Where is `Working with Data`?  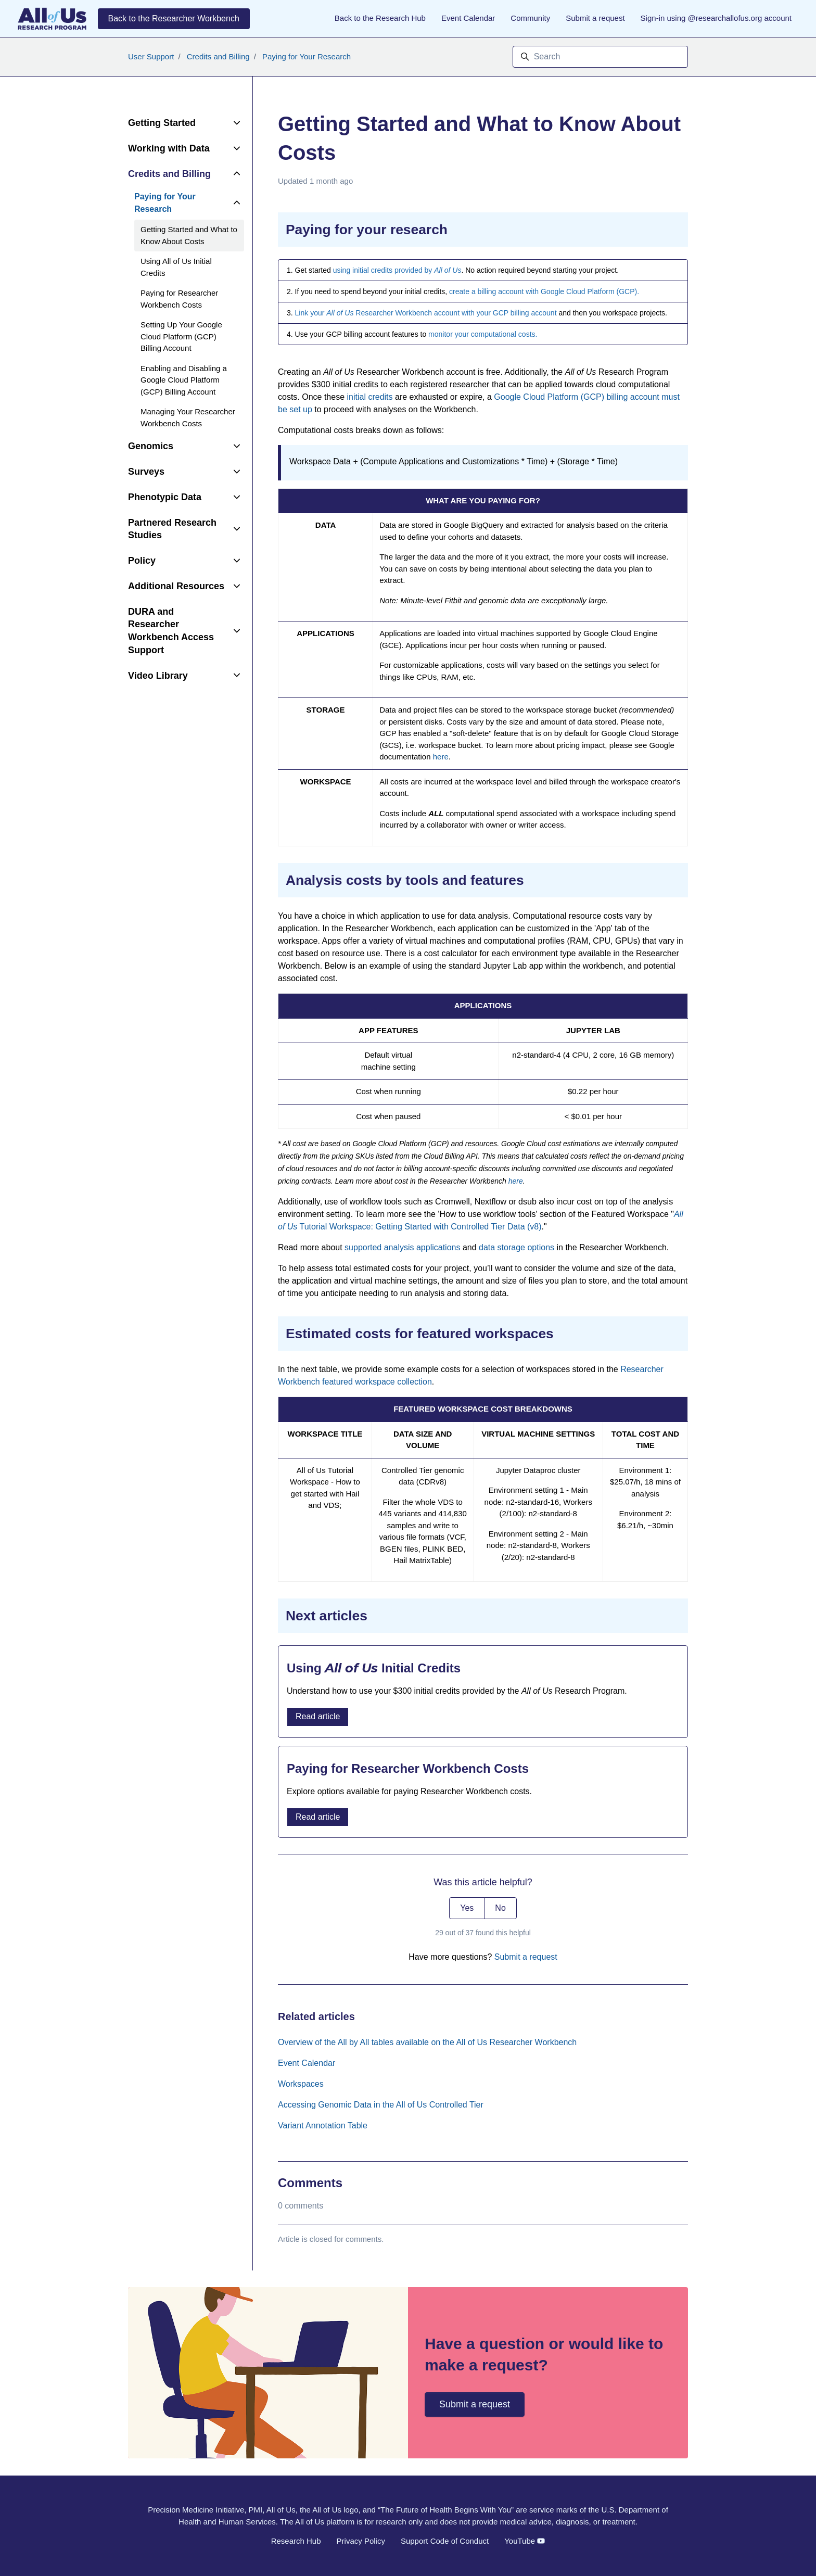
Working with Data is located at coordinates (169, 148).